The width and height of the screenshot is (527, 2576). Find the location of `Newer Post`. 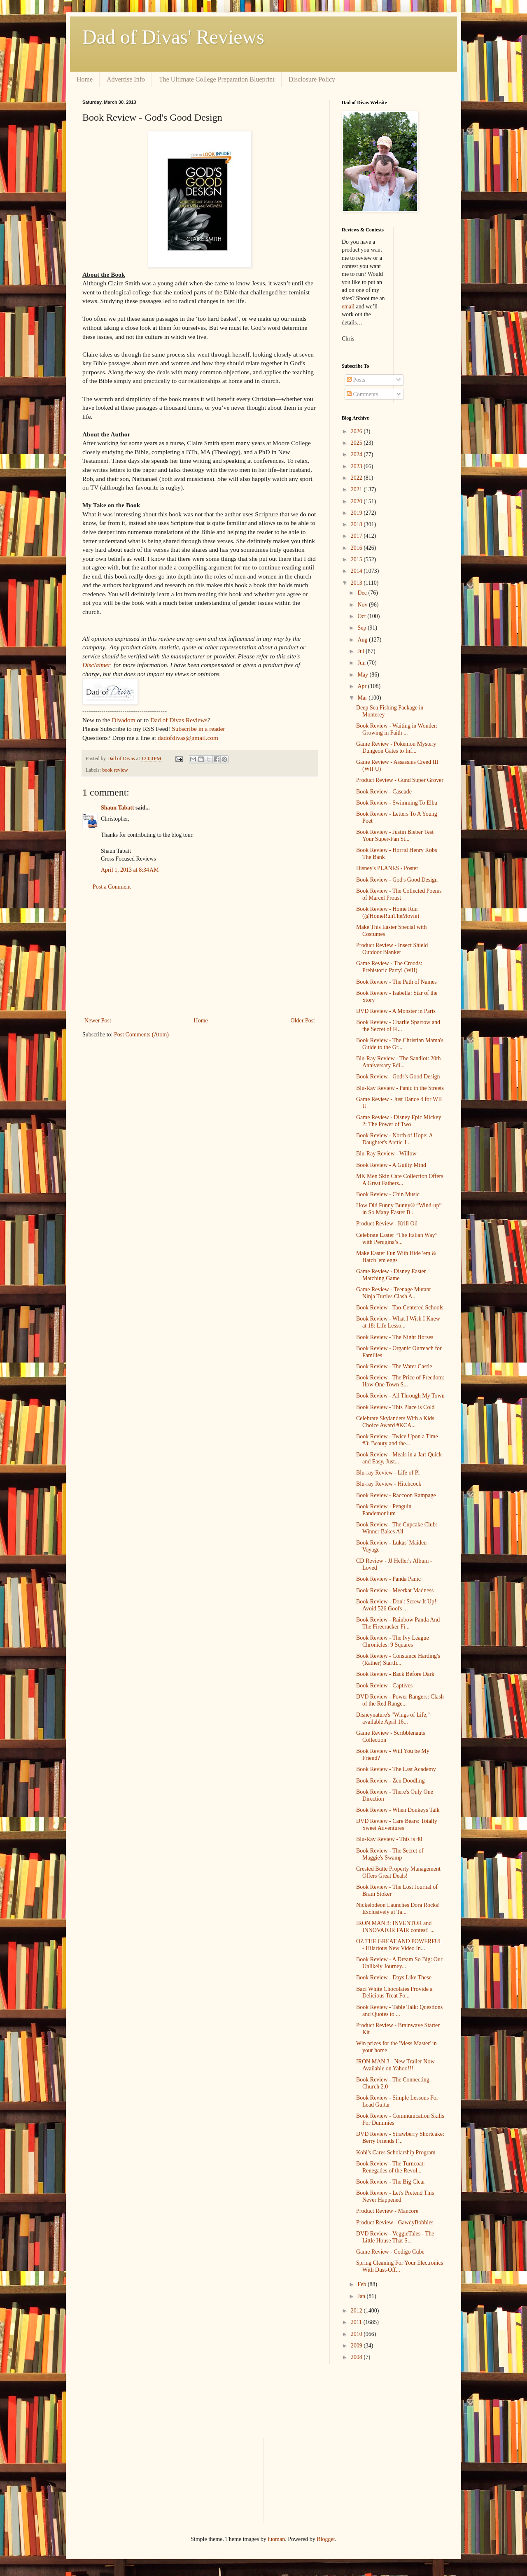

Newer Post is located at coordinates (97, 1020).